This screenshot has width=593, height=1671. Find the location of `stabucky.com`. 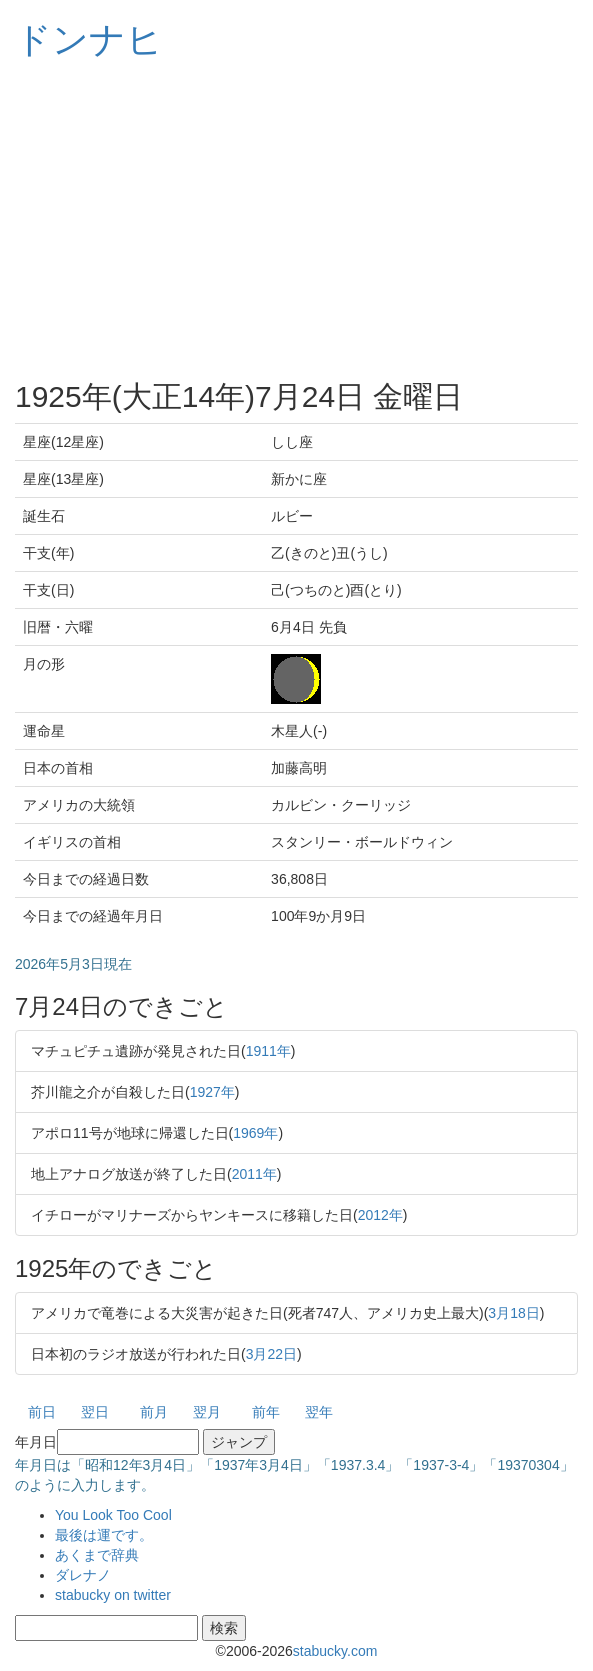

stabucky.com is located at coordinates (335, 1651).